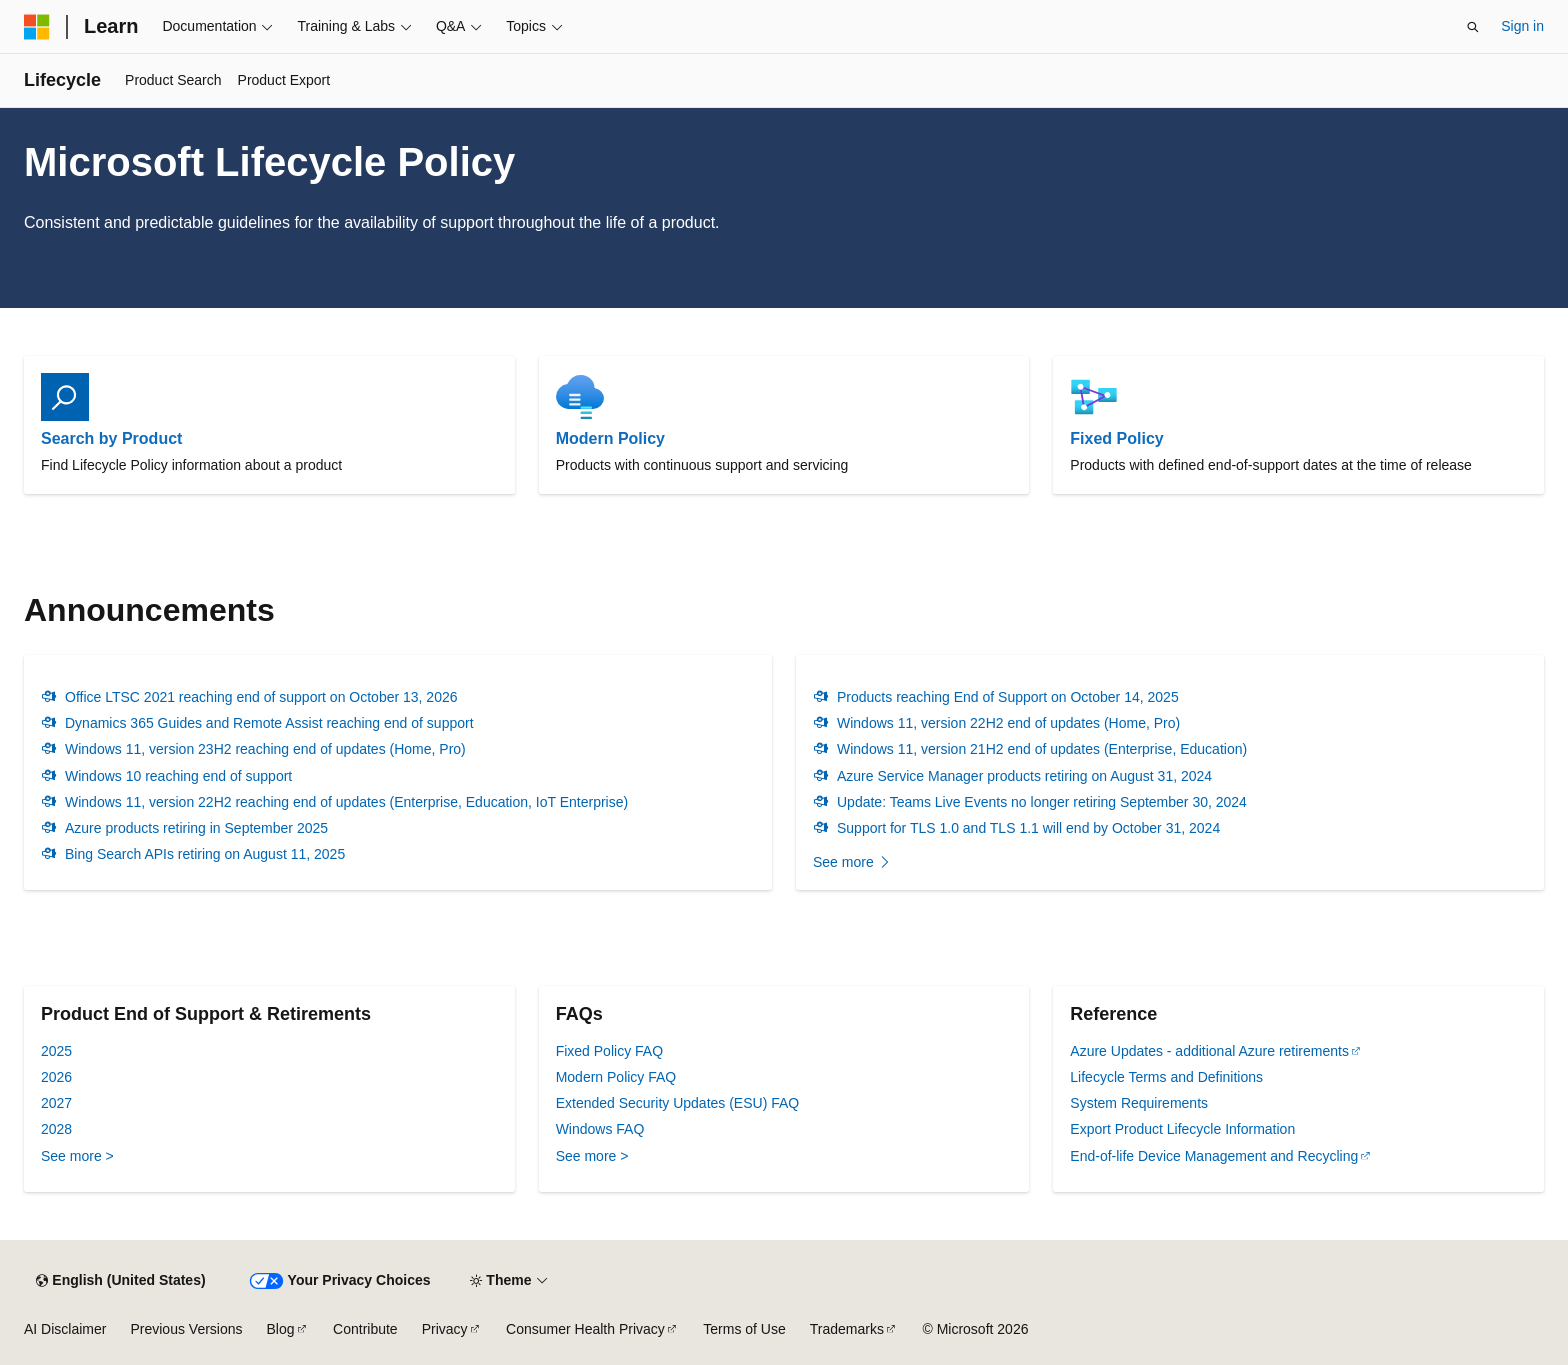  What do you see at coordinates (77, 1156) in the screenshot?
I see `See more >` at bounding box center [77, 1156].